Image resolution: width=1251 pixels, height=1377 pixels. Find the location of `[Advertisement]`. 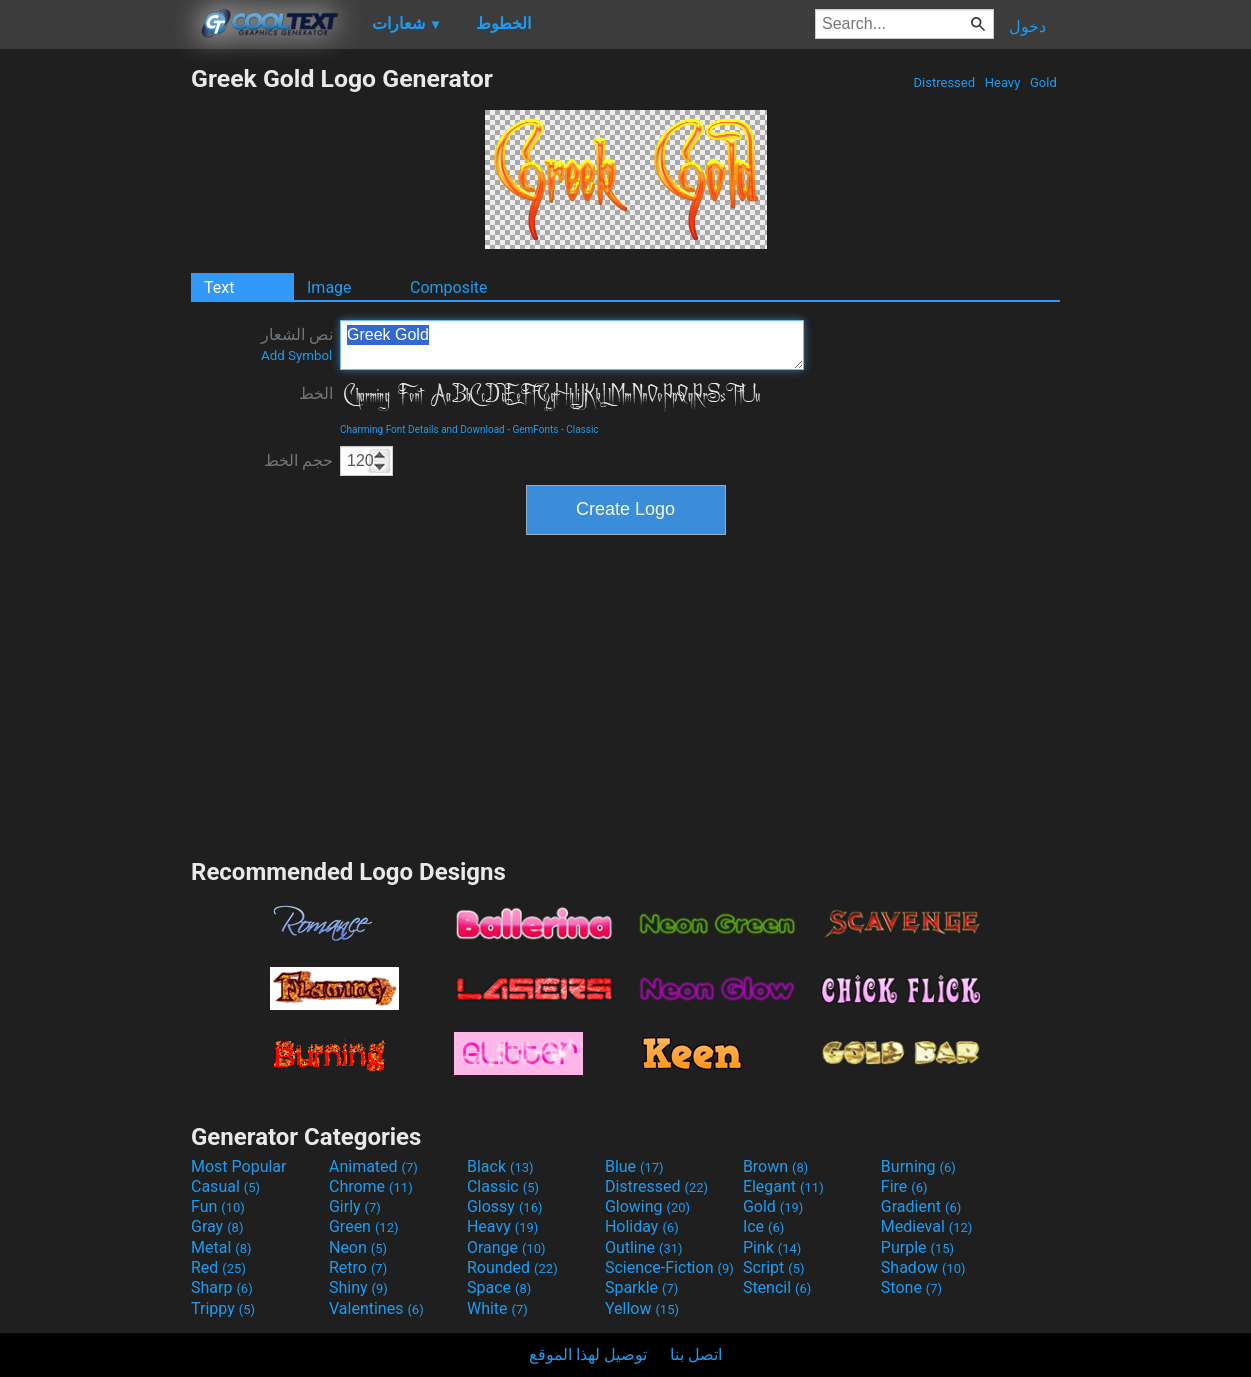

[Advertisement] is located at coordinates (95, 364).